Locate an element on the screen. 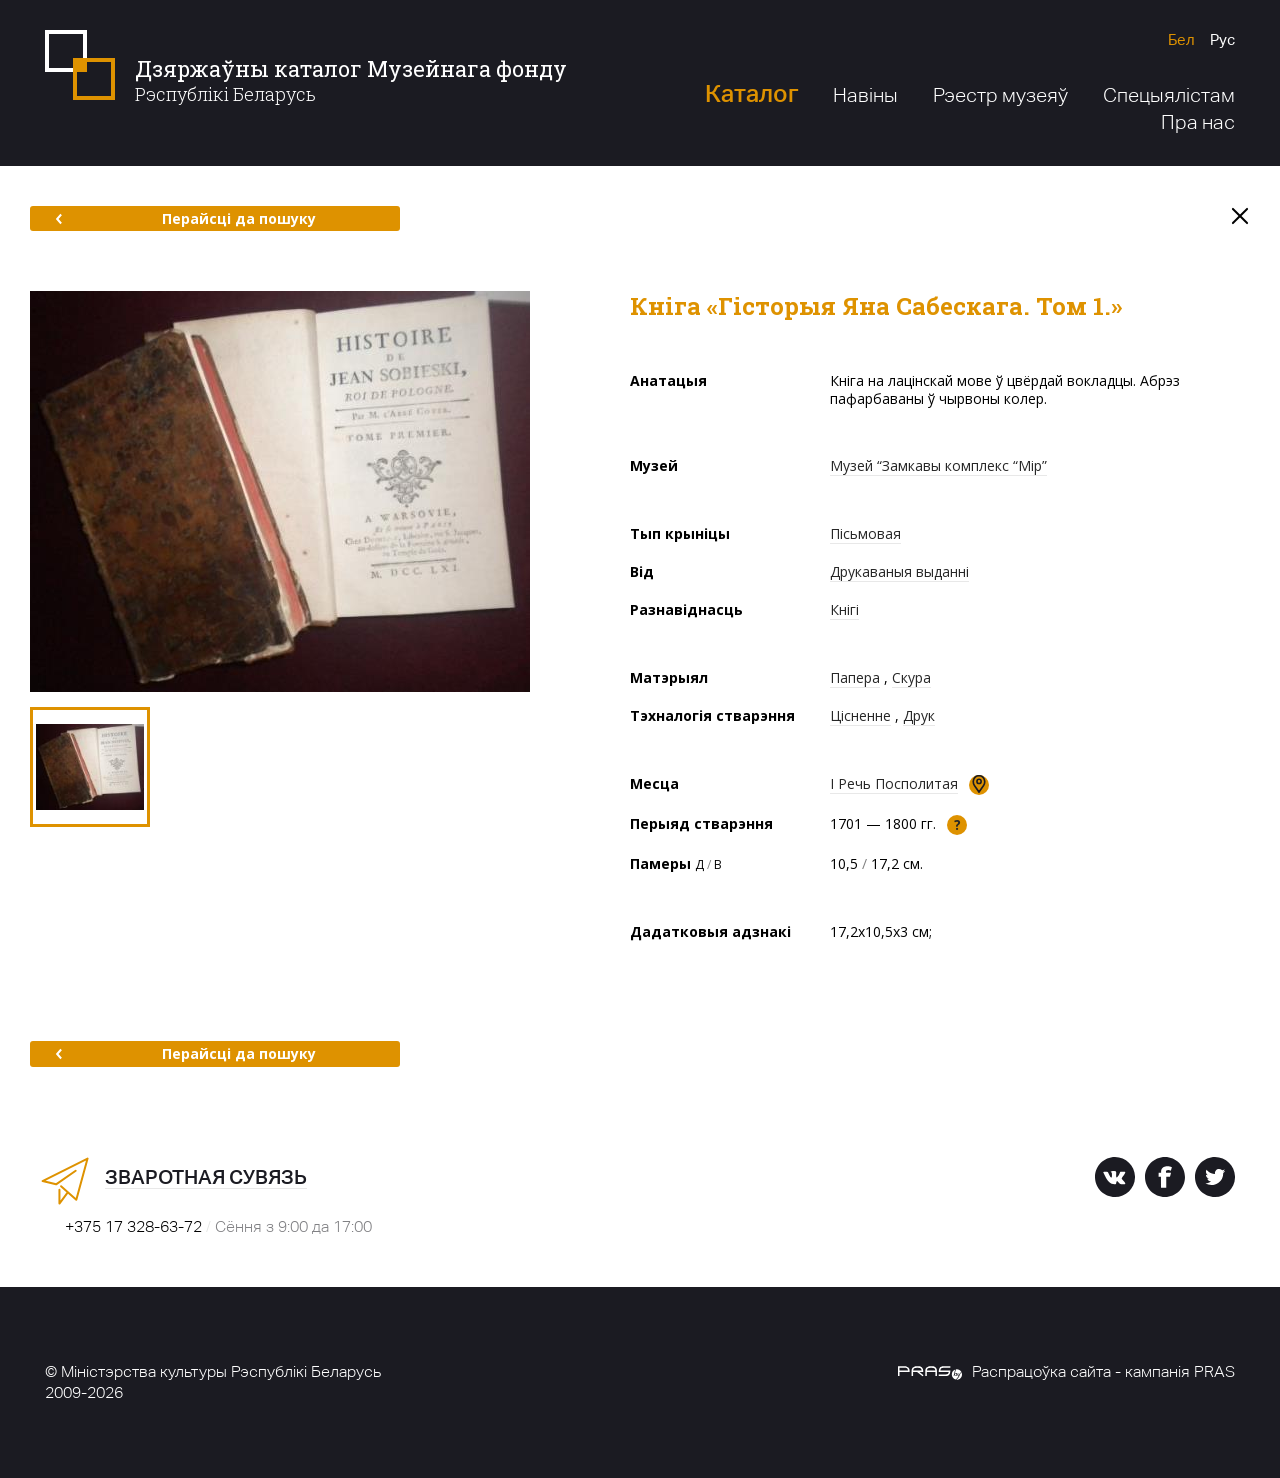 The height and width of the screenshot is (1478, 1280). Скура is located at coordinates (911, 677).